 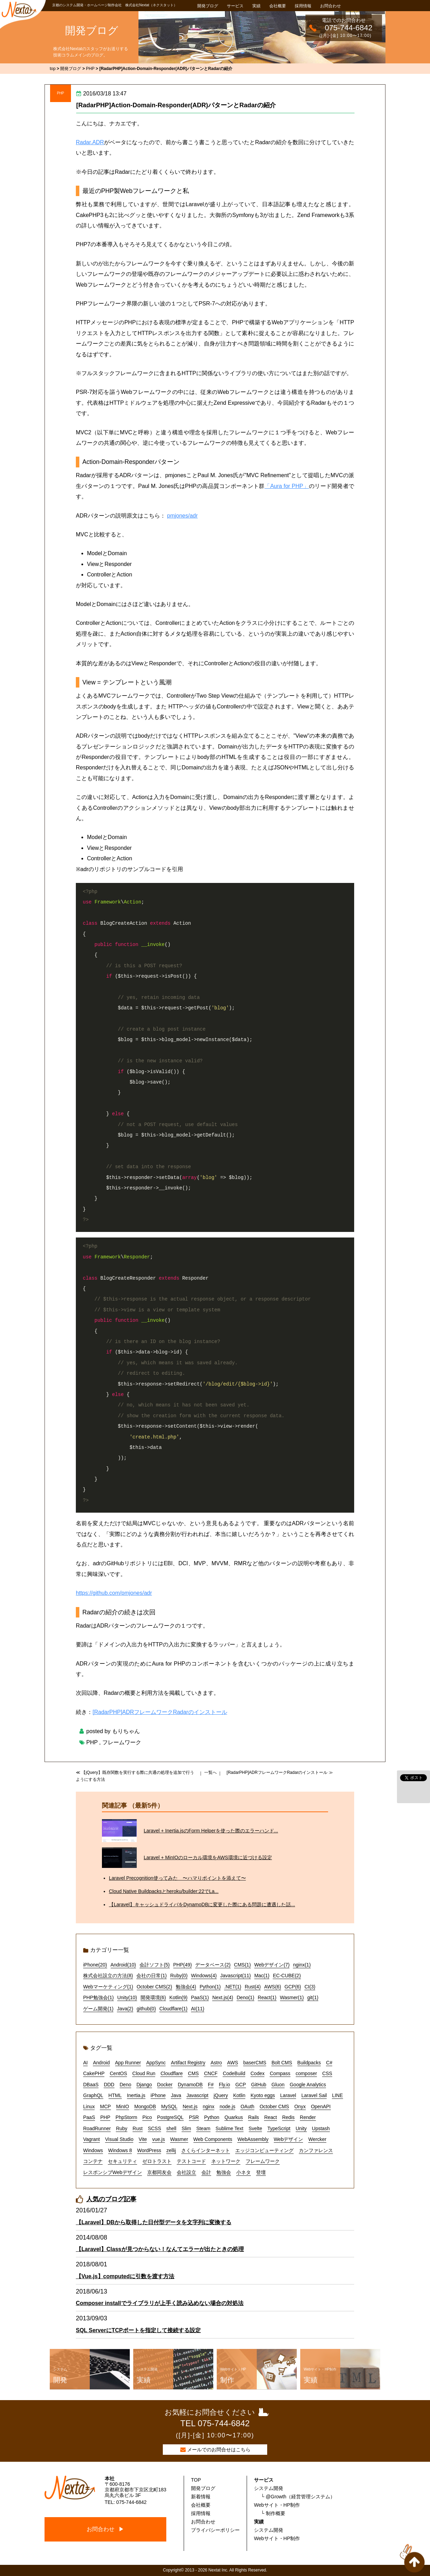 I want to click on Cloud Native Buildpacksとheroku/builder:22でLa..., so click(x=163, y=1891).